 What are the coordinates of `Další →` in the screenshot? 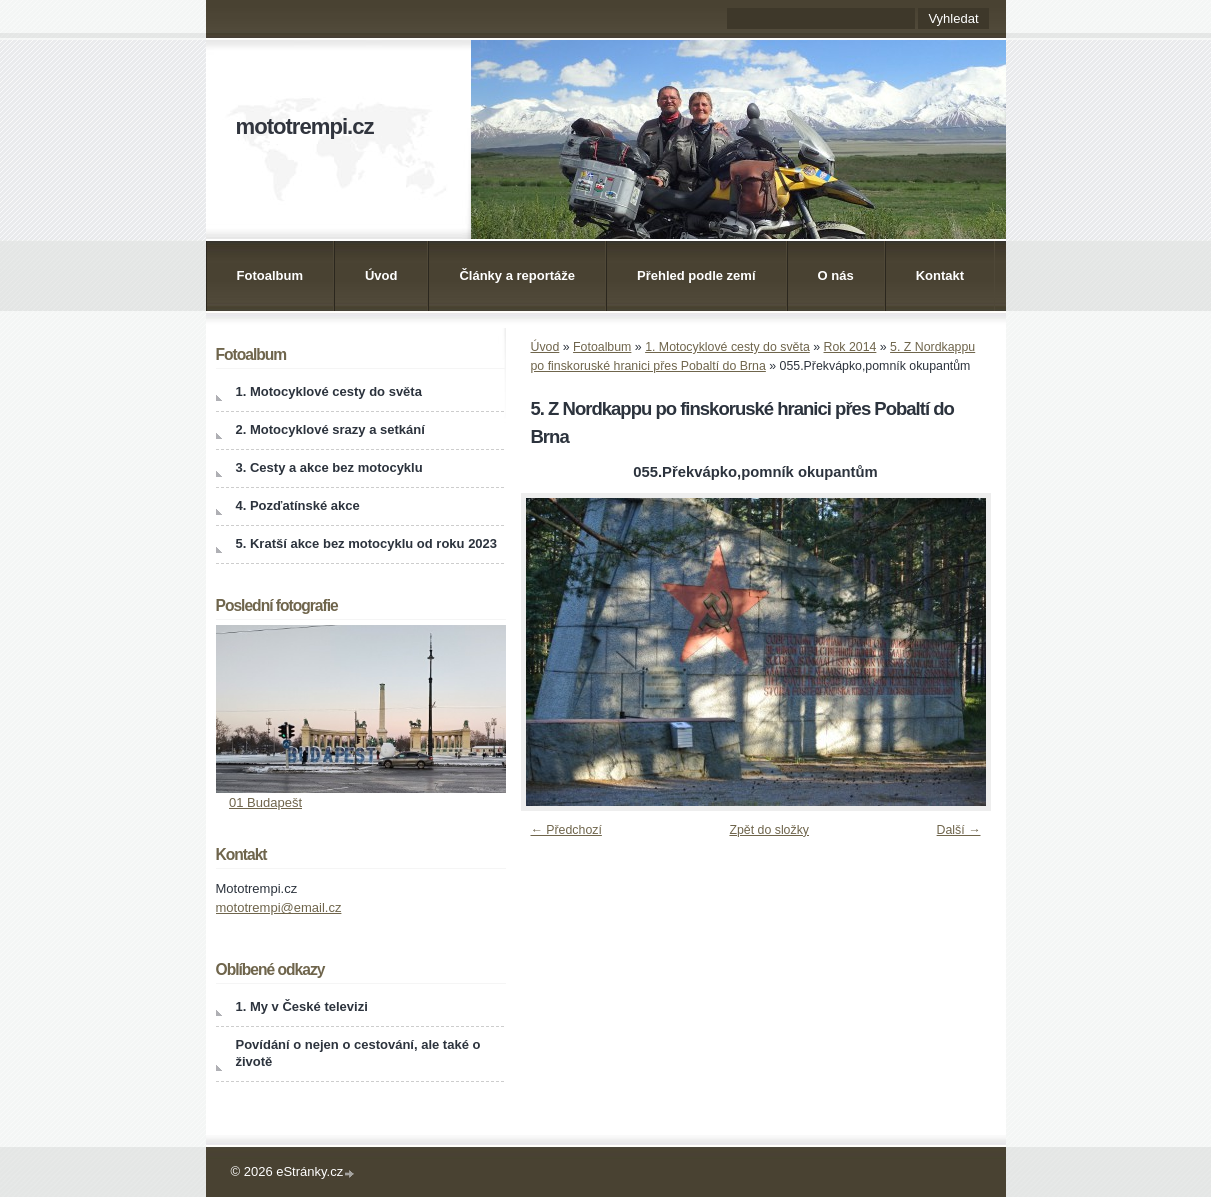 It's located at (959, 830).